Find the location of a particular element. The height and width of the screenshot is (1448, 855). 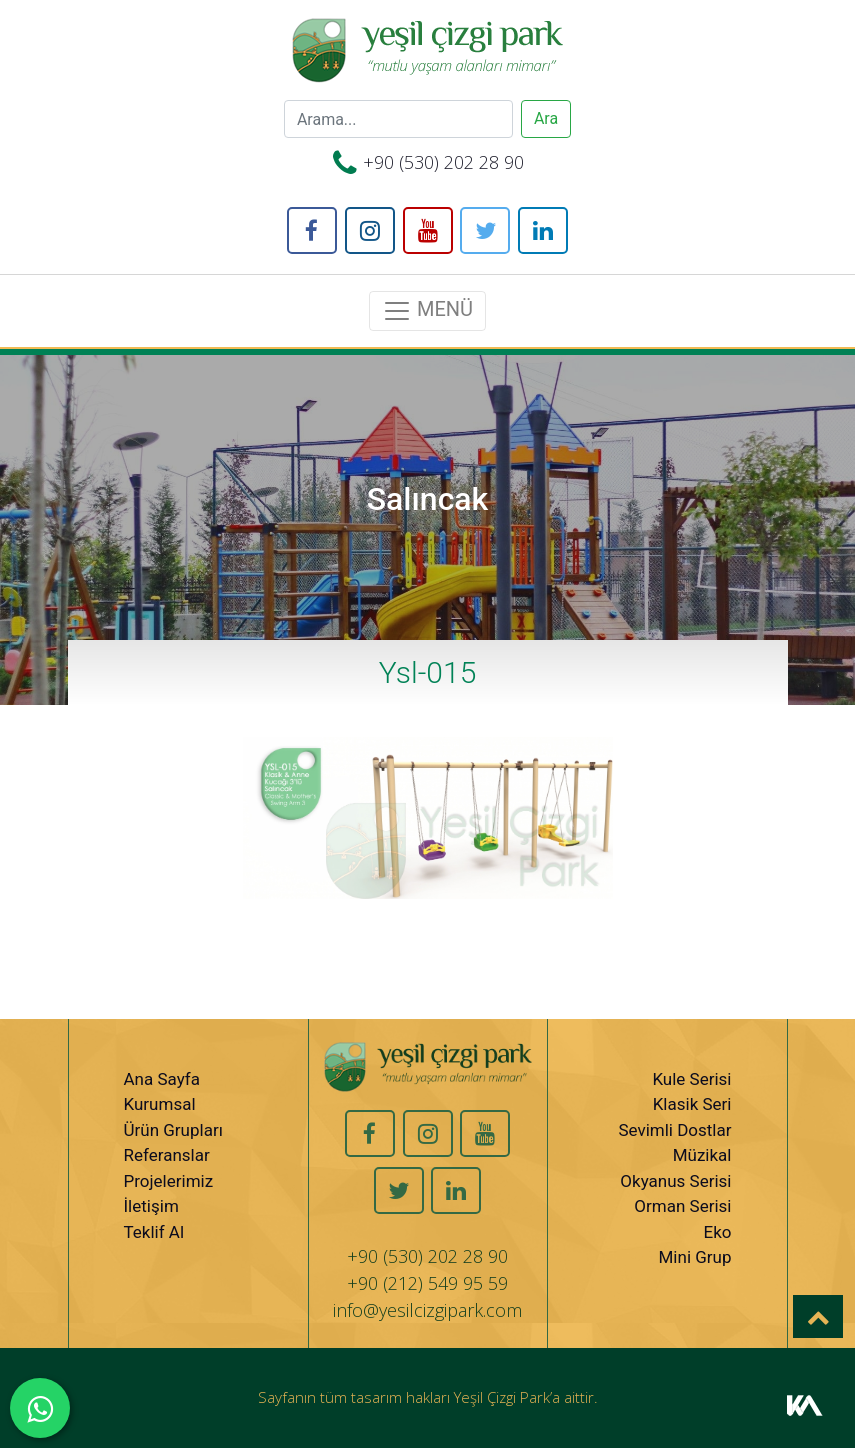

Eko is located at coordinates (718, 1232).